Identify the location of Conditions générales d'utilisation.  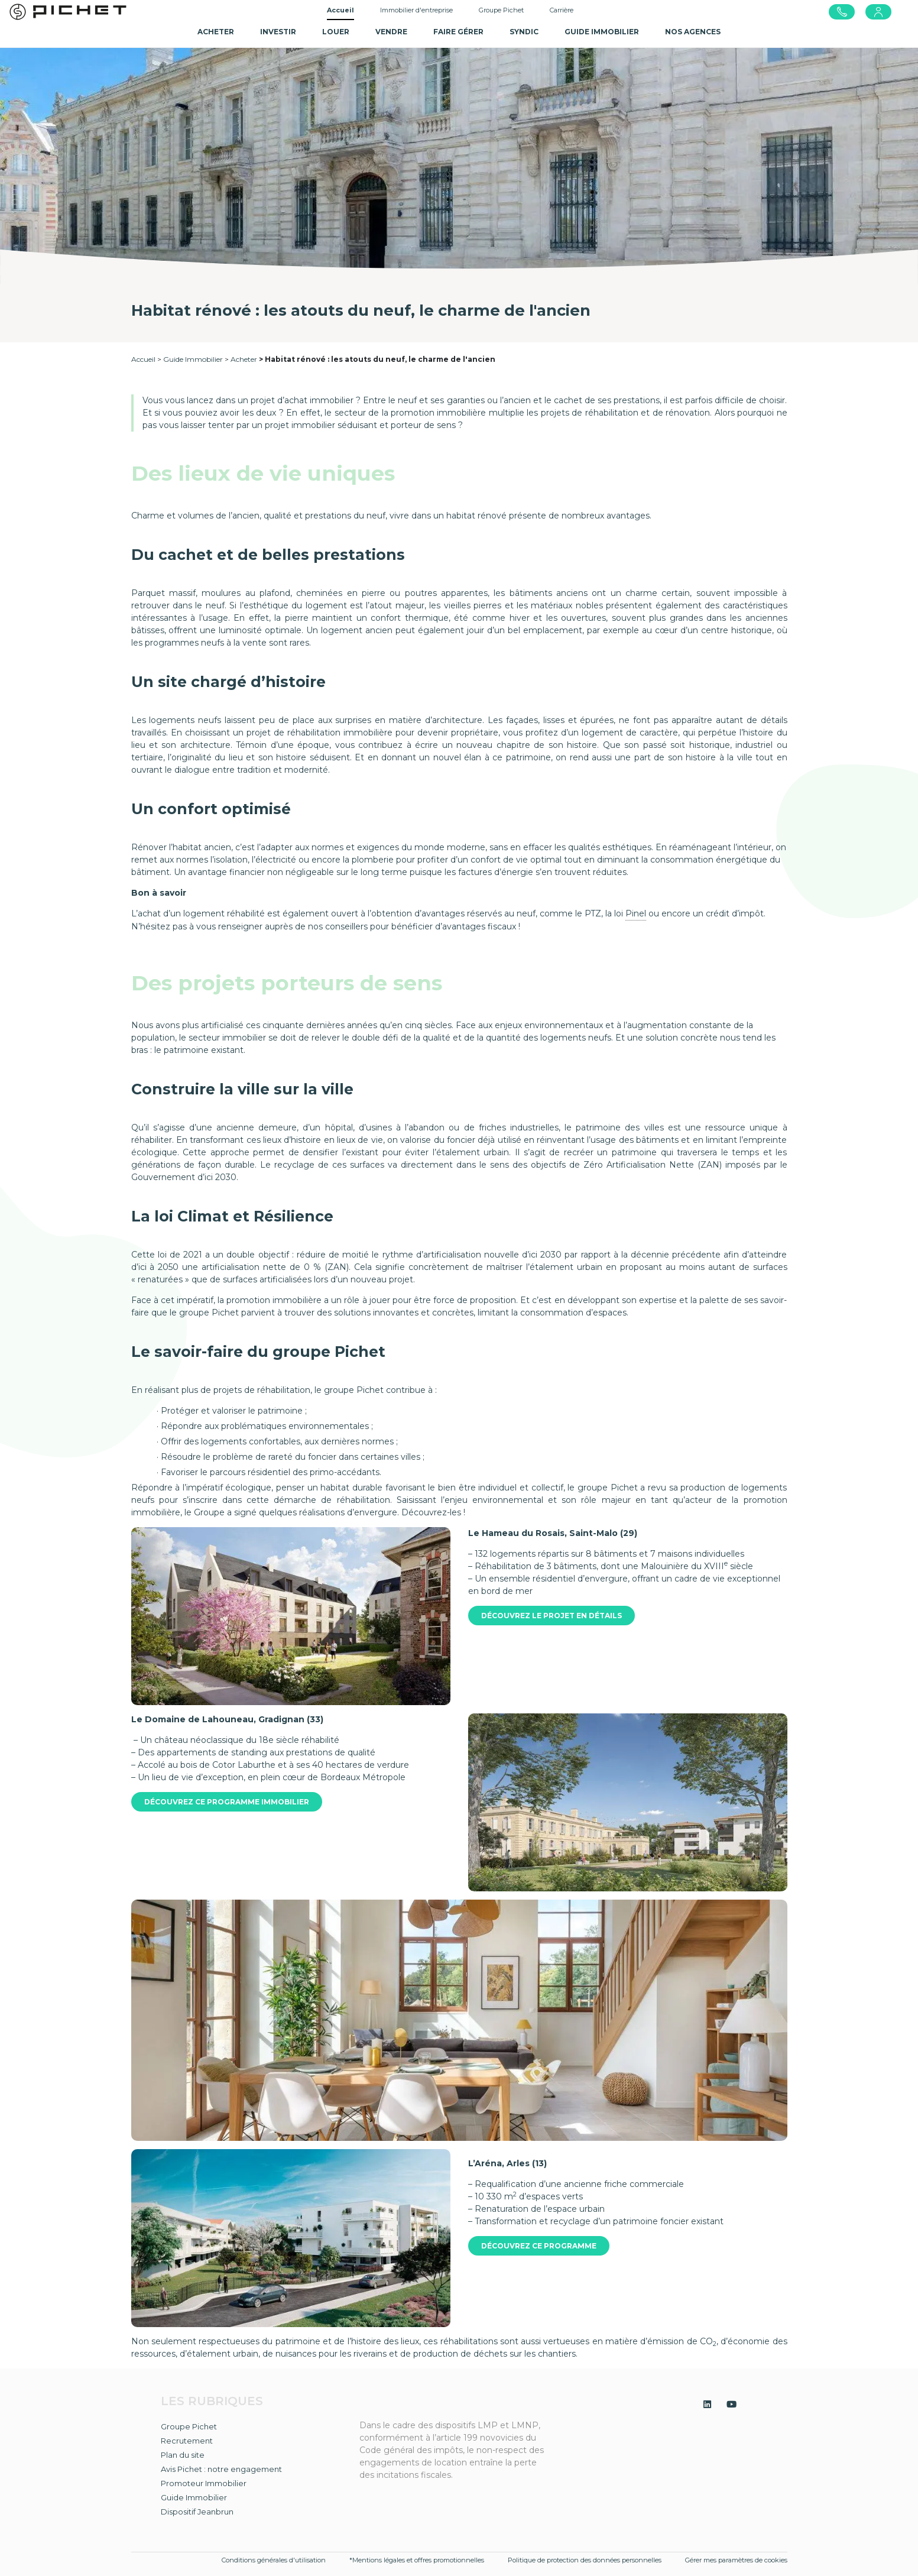
(274, 2560).